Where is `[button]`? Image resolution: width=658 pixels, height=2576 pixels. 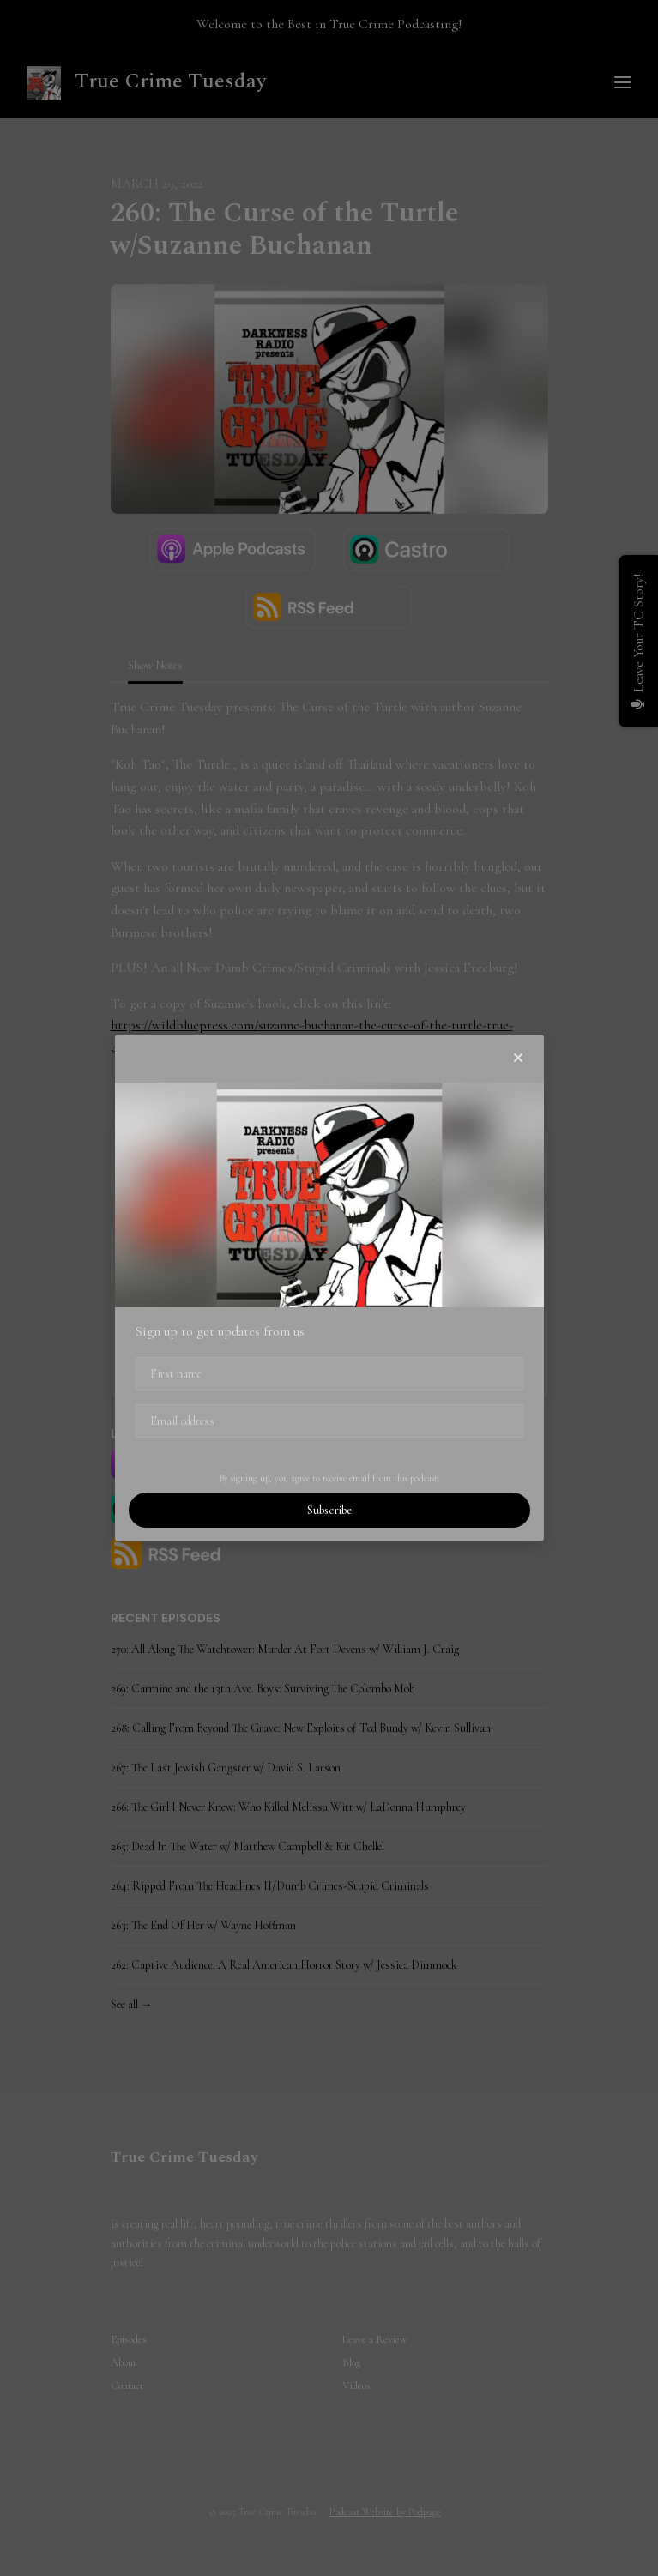 [button] is located at coordinates (518, 1058).